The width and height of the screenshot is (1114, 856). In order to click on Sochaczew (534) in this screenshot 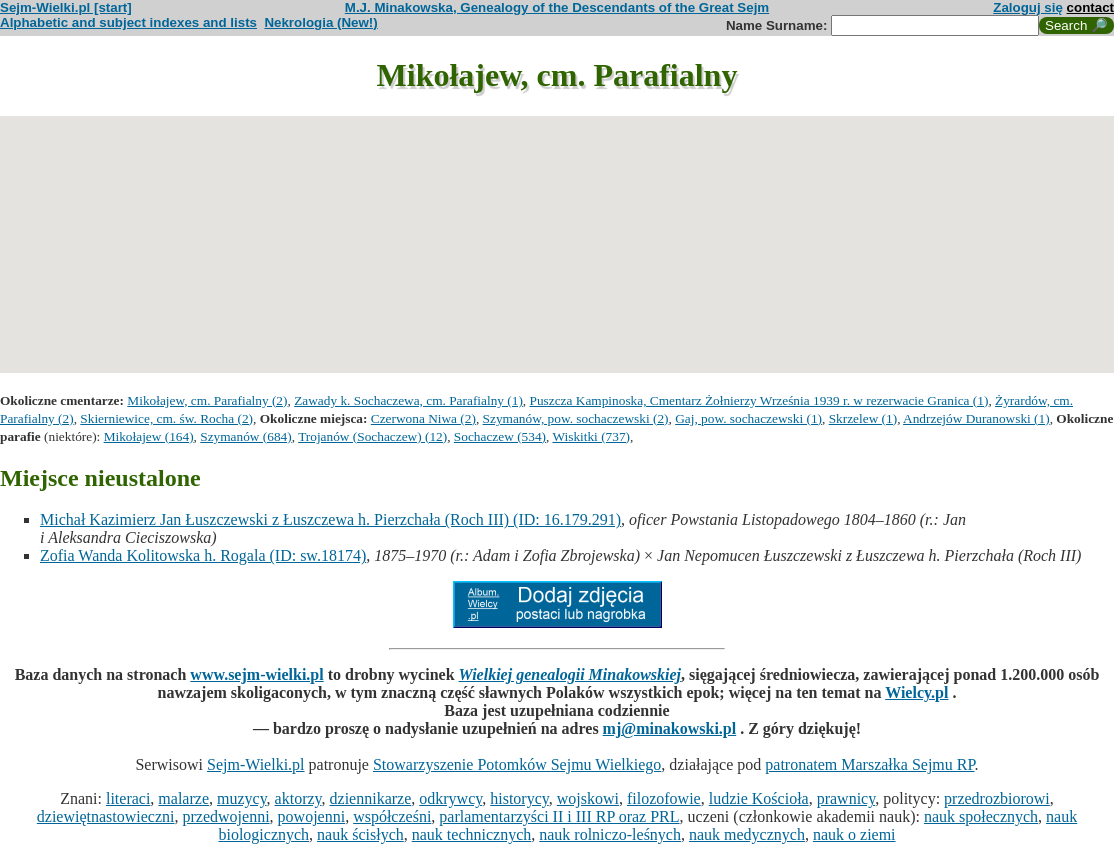, I will do `click(500, 436)`.